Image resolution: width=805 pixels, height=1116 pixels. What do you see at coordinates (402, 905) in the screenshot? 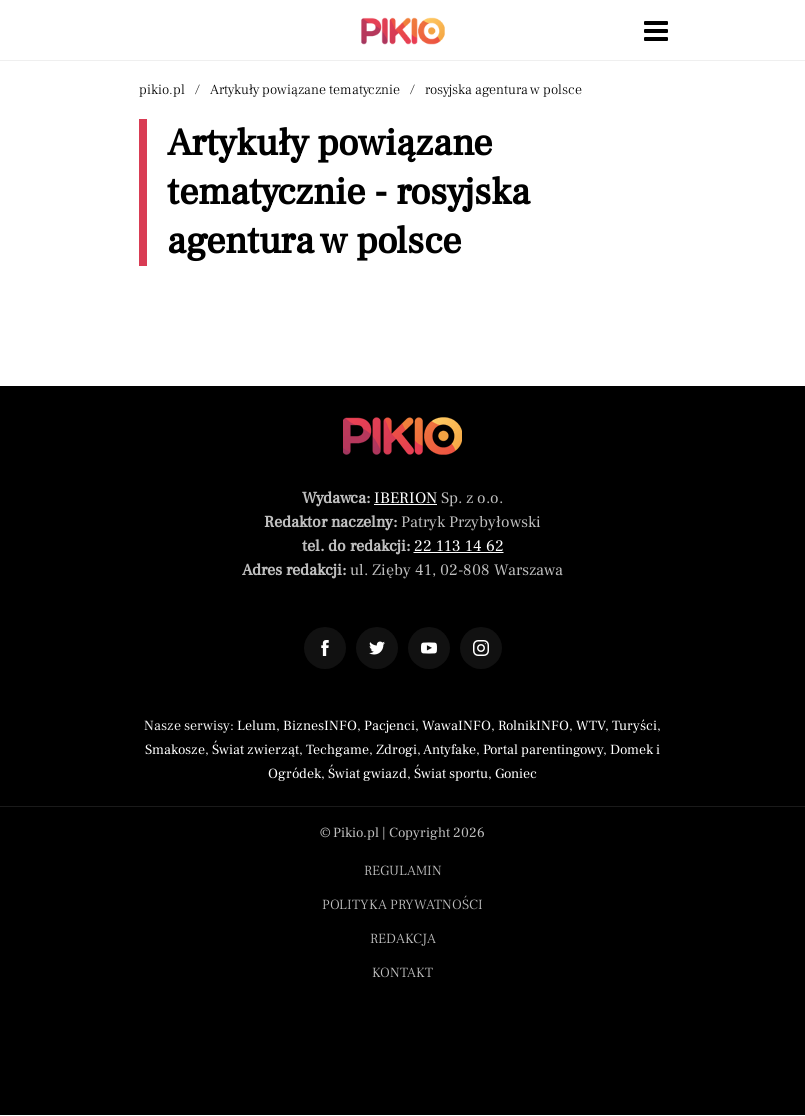
I see `Polityka prywatności [Menu stopka polityka prywatności]` at bounding box center [402, 905].